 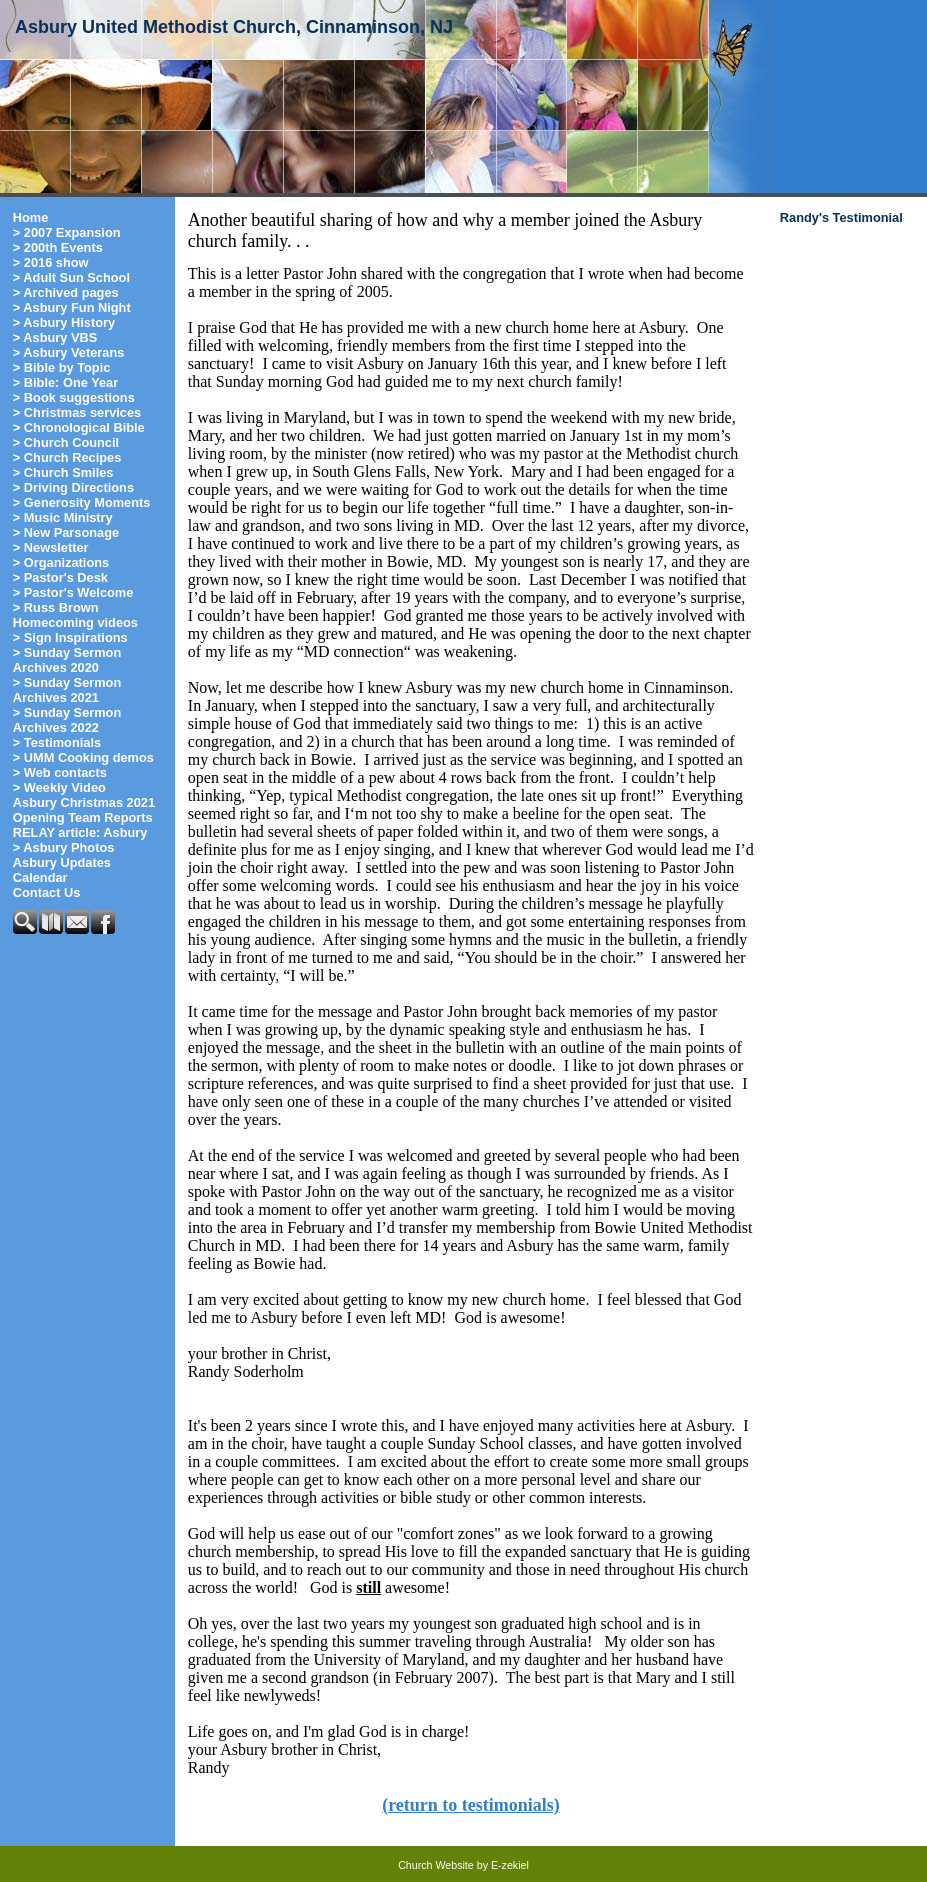 What do you see at coordinates (62, 367) in the screenshot?
I see `> Bible by Topic` at bounding box center [62, 367].